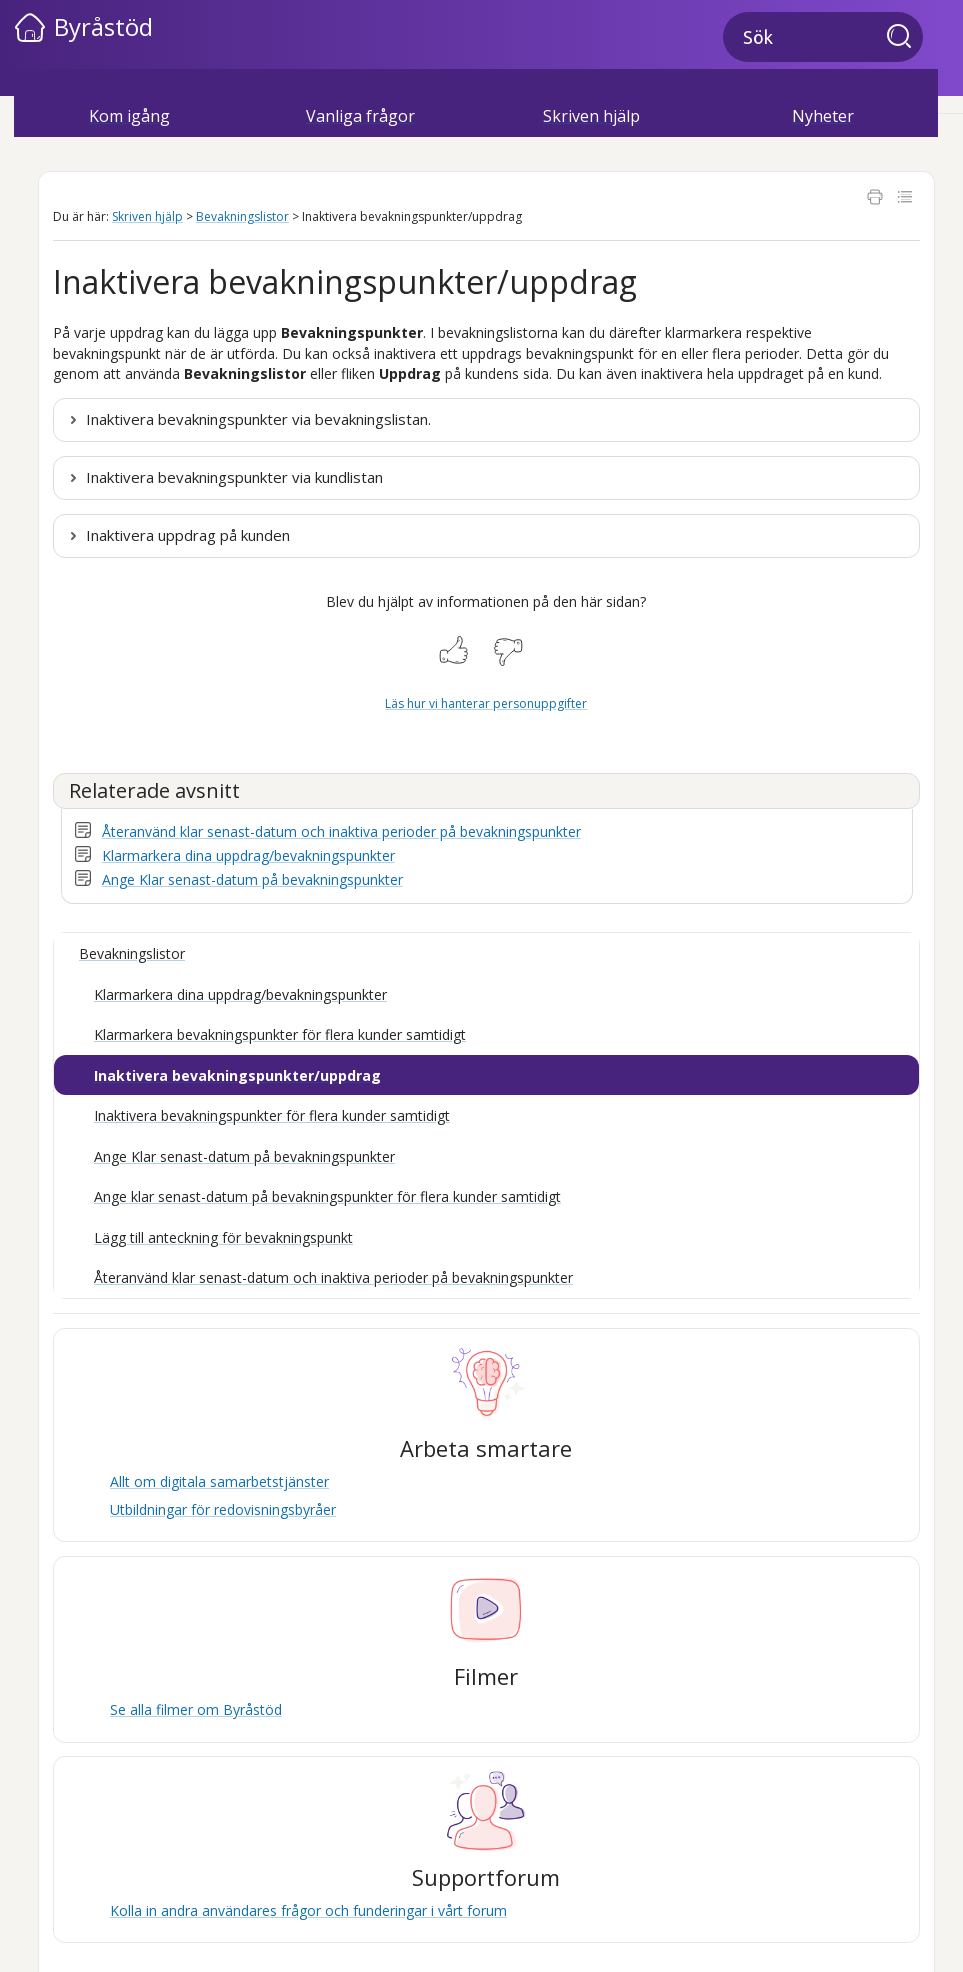 The image size is (963, 1972). I want to click on Inaktivera bevakningspunkter/uppdrag, so click(237, 1075).